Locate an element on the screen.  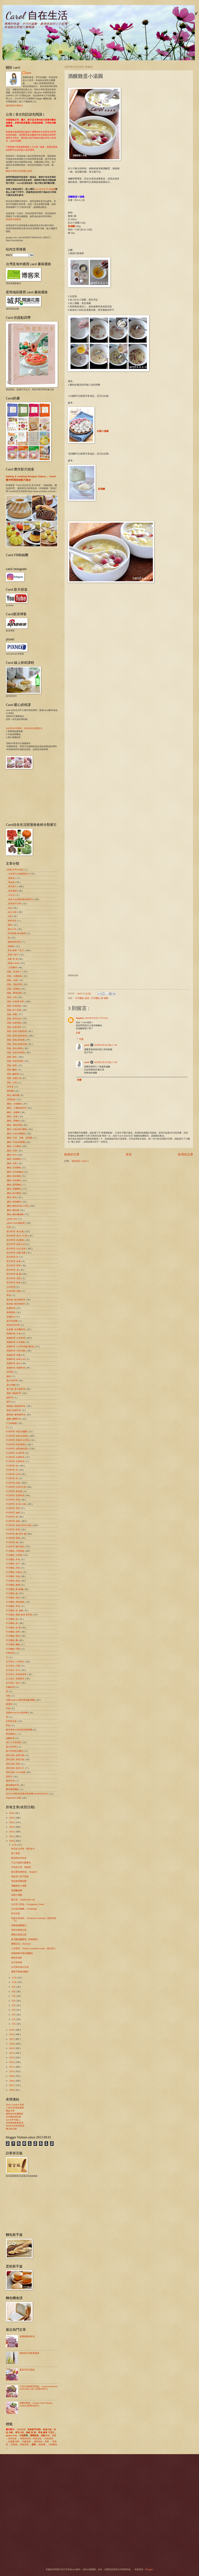
聖誕雪人杯子蛋糕 is located at coordinates (20, 1876).